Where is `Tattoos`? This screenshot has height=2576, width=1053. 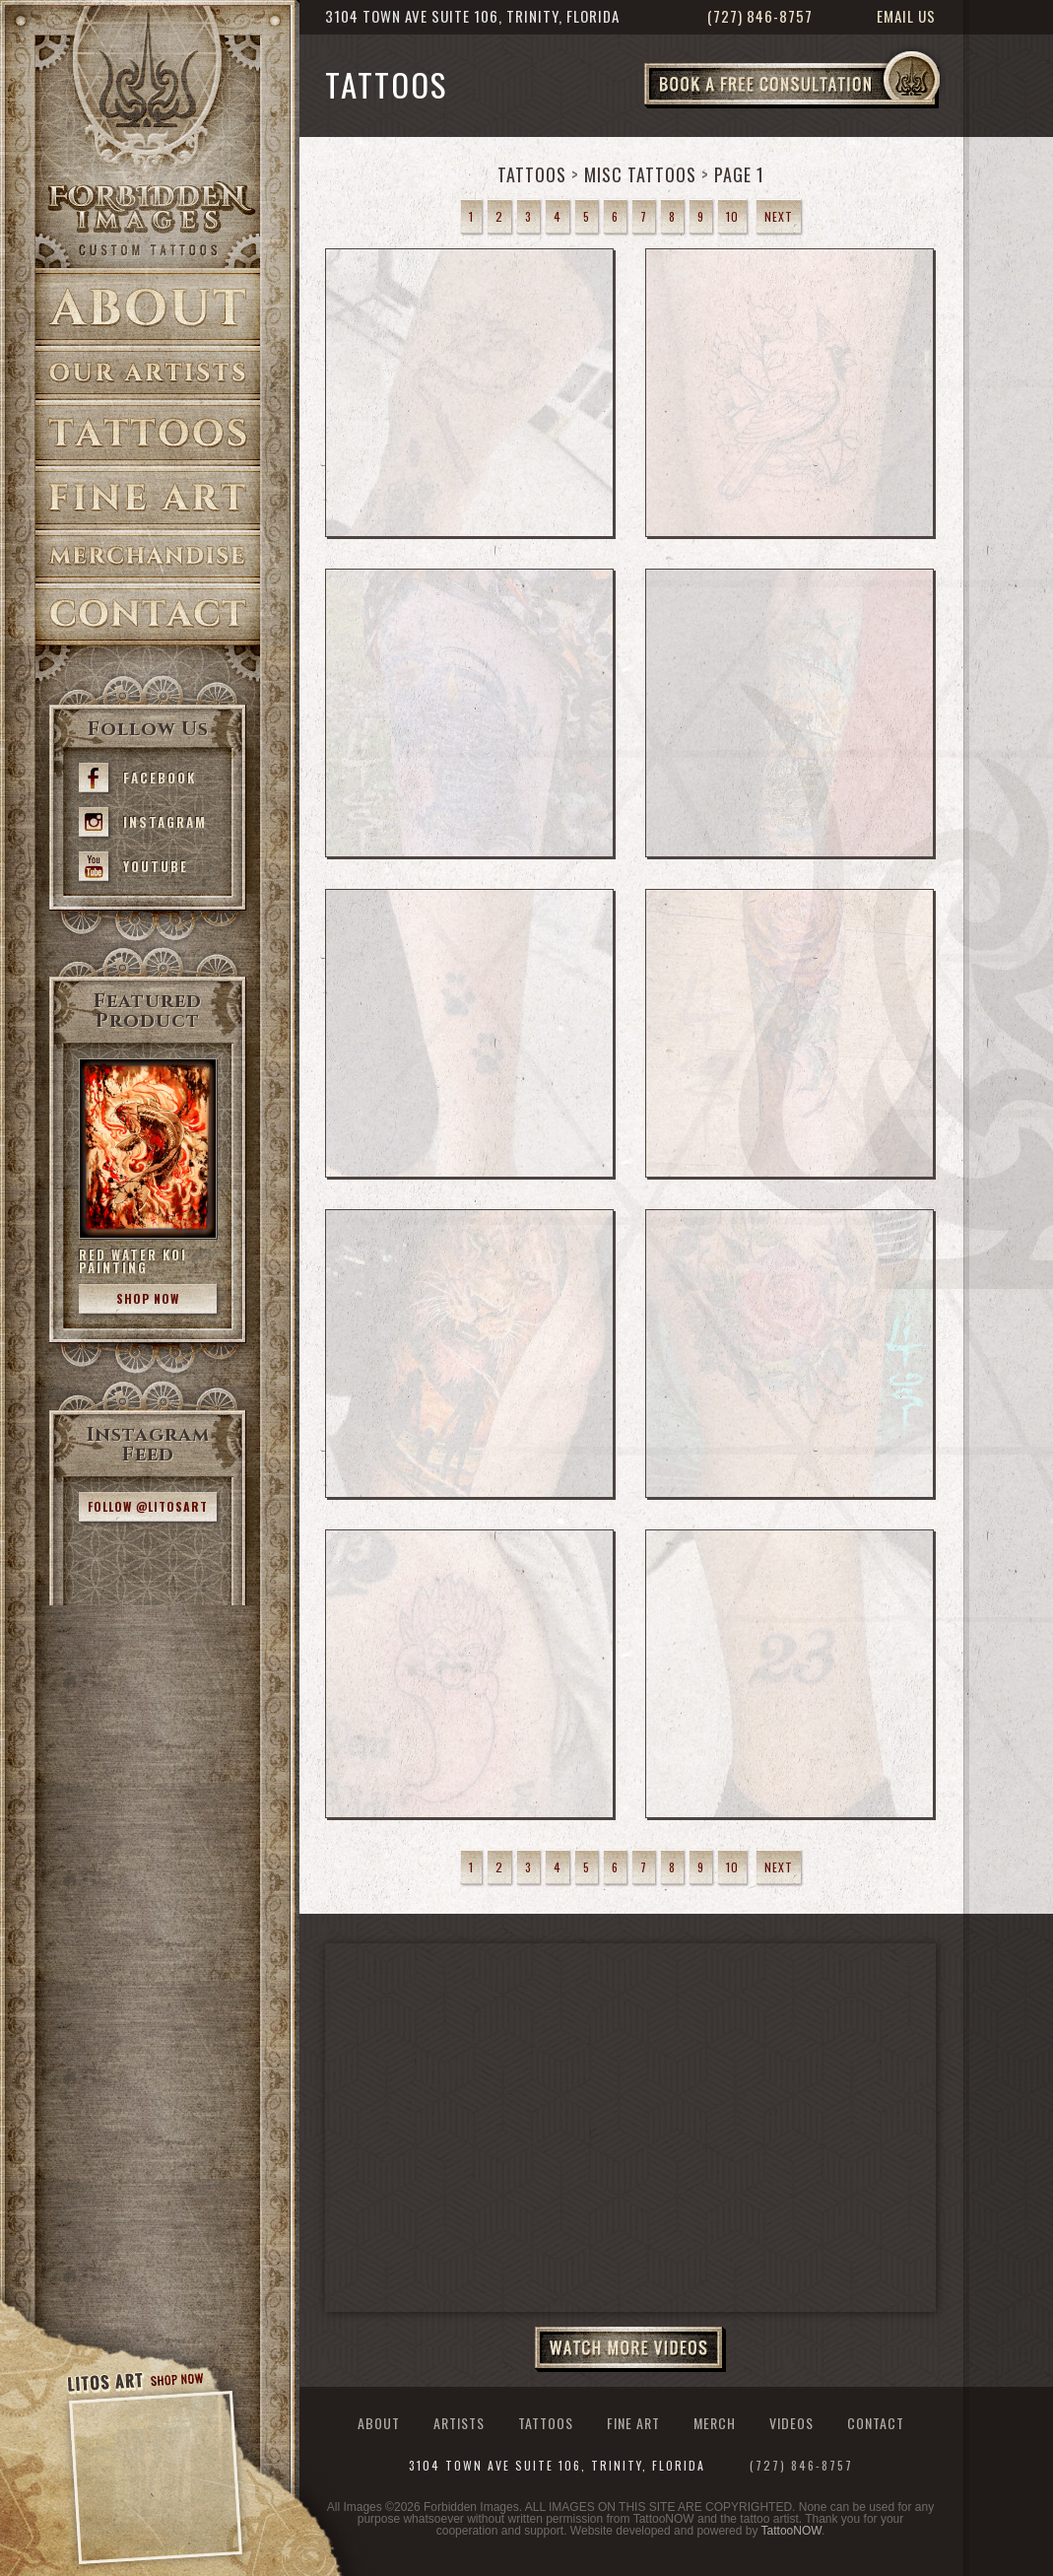
Tattoos is located at coordinates (148, 433).